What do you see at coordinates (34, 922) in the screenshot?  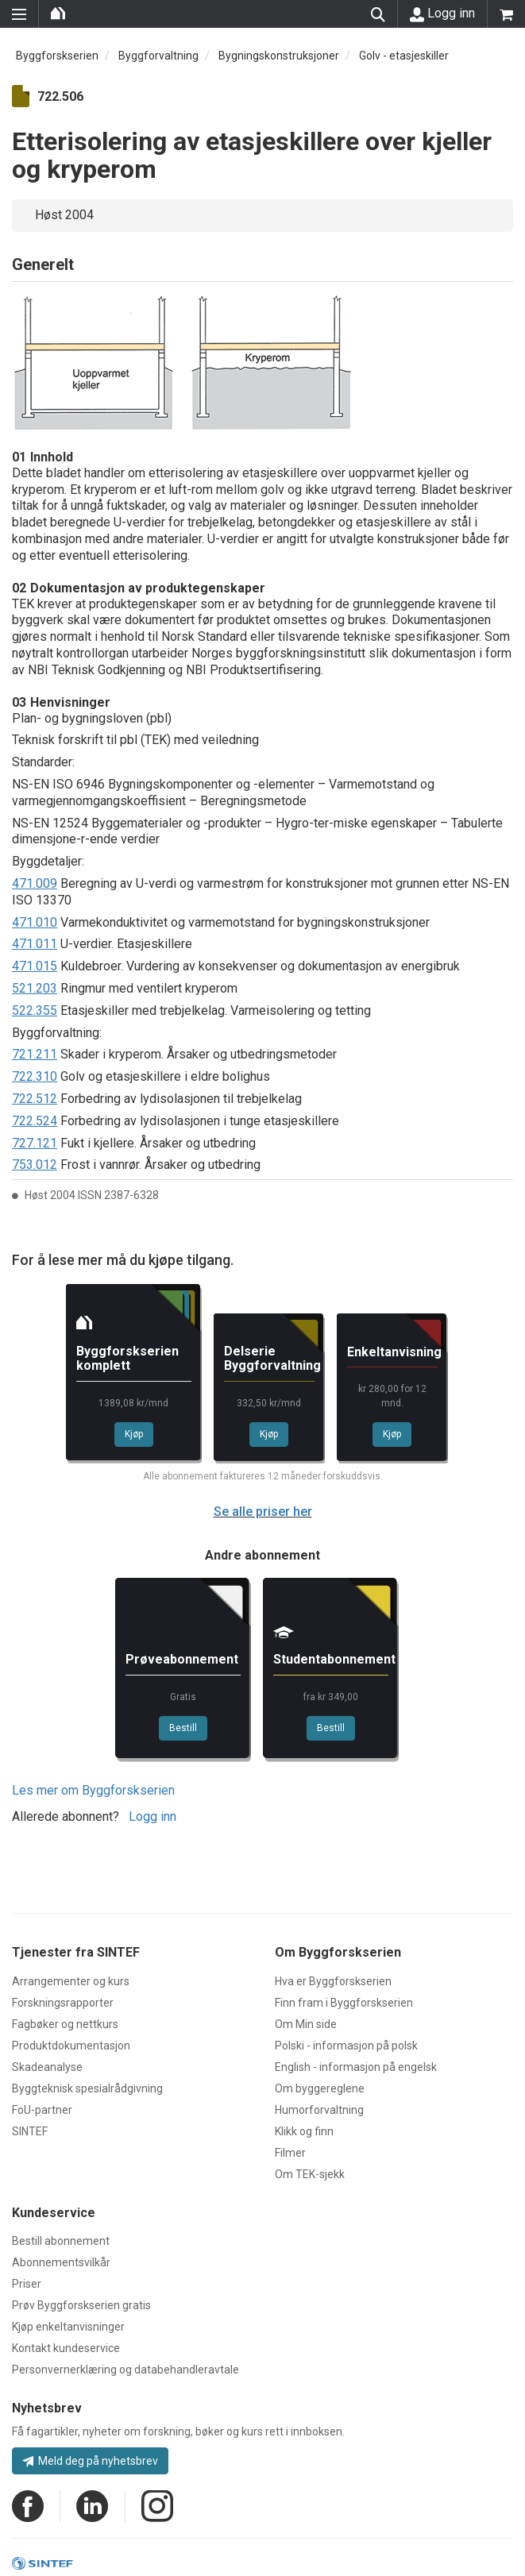 I see `471.010` at bounding box center [34, 922].